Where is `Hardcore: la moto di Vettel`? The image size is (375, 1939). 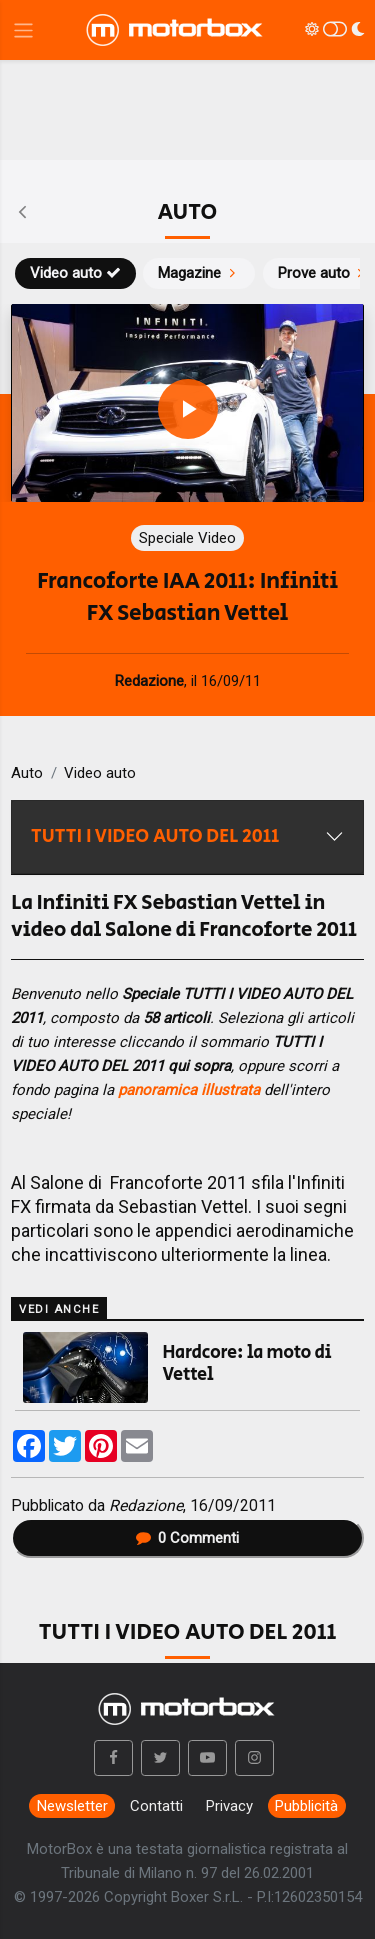
Hardcore: la moto di Vettel is located at coordinates (247, 1364).